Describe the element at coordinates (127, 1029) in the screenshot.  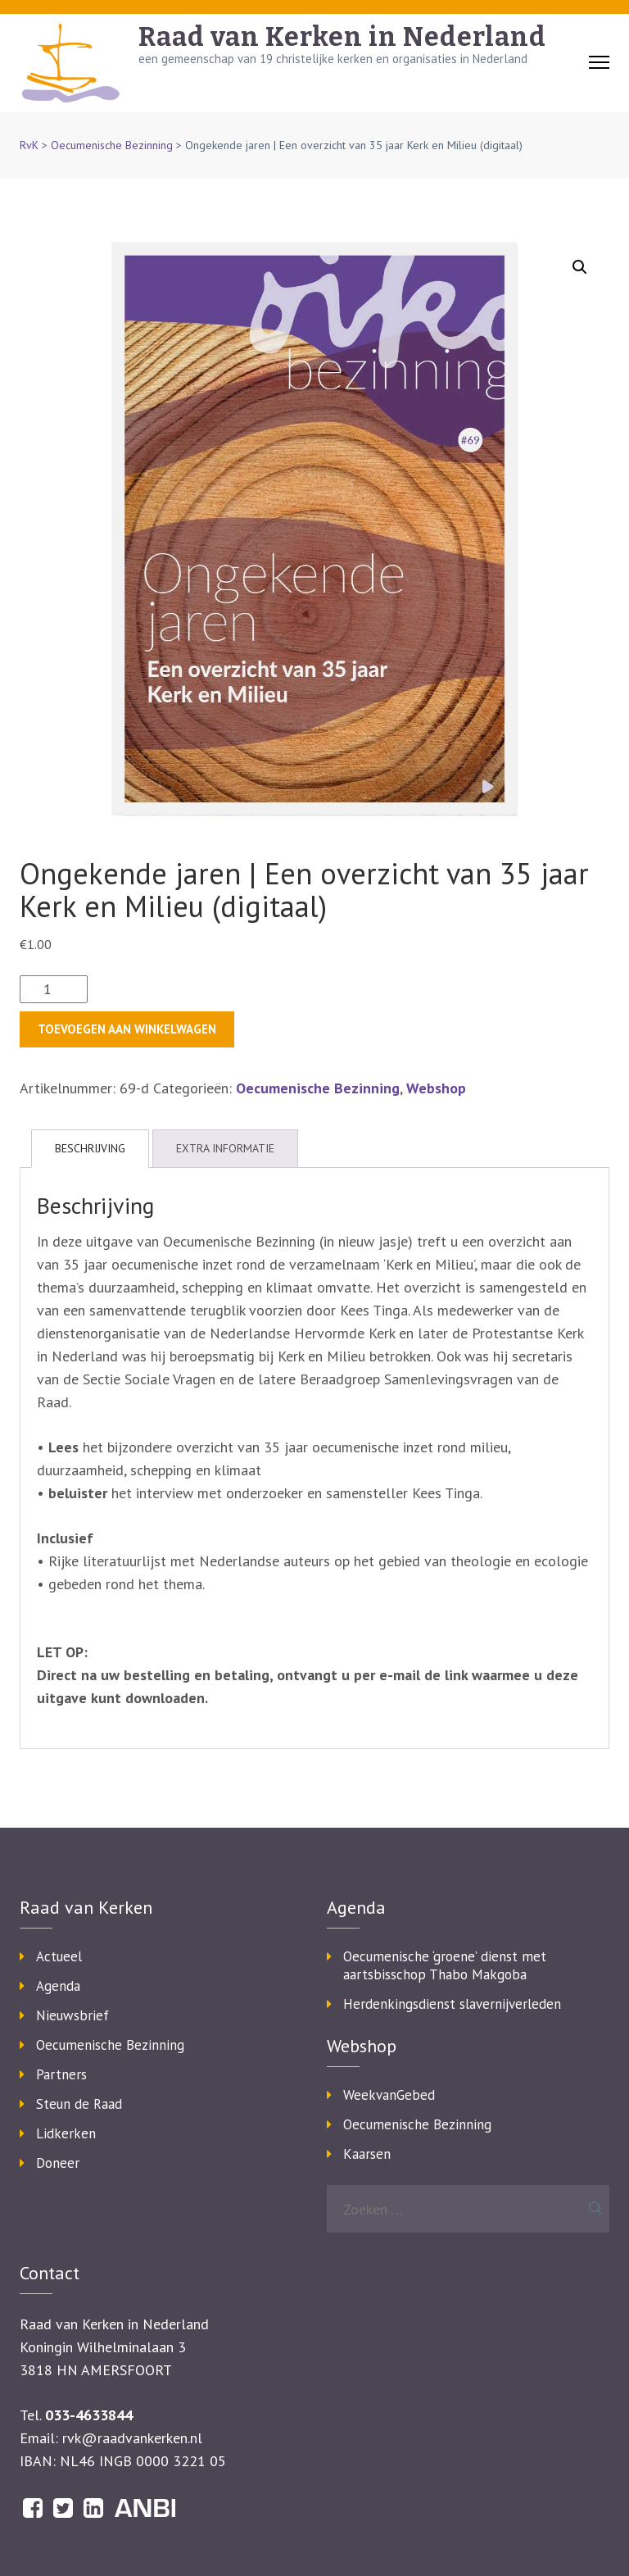
I see `Toevoegen aan winkelwagen` at that location.